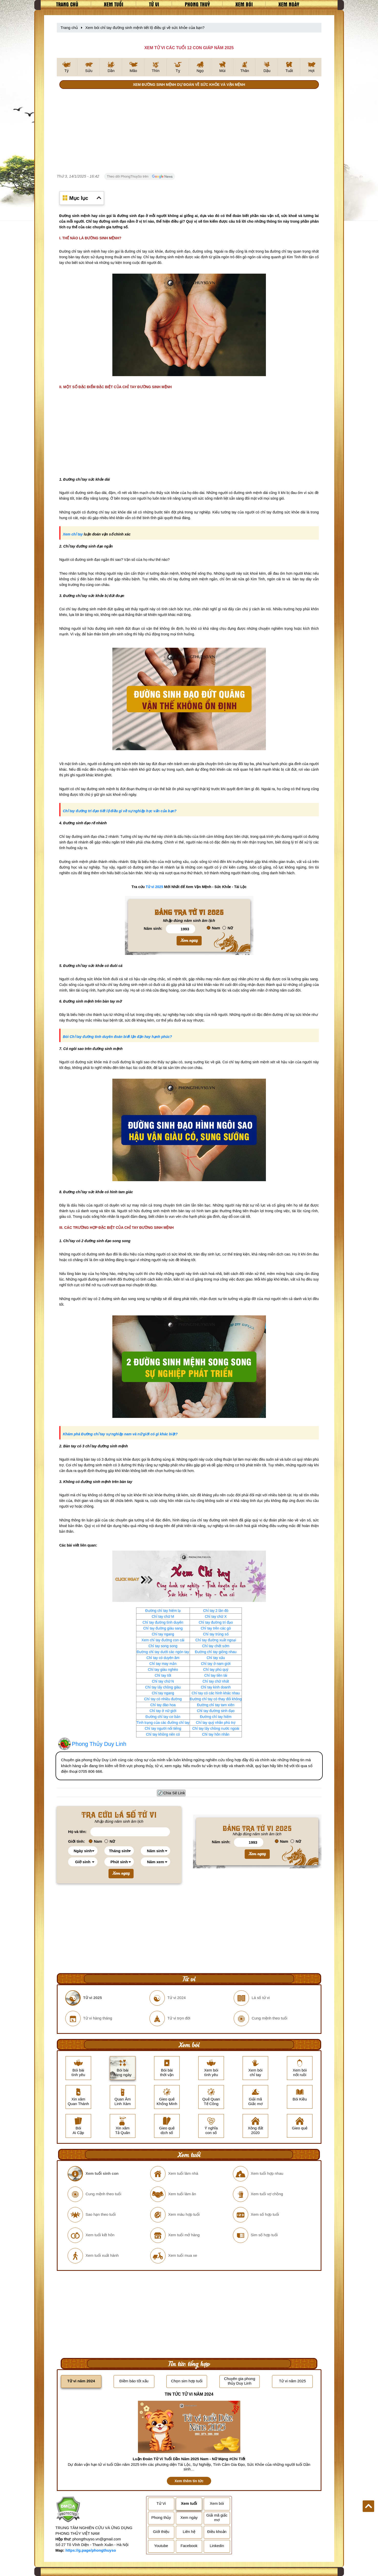  Describe the element at coordinates (216, 1699) in the screenshot. I see `Đường chỉ tay có thay đổi không` at that location.